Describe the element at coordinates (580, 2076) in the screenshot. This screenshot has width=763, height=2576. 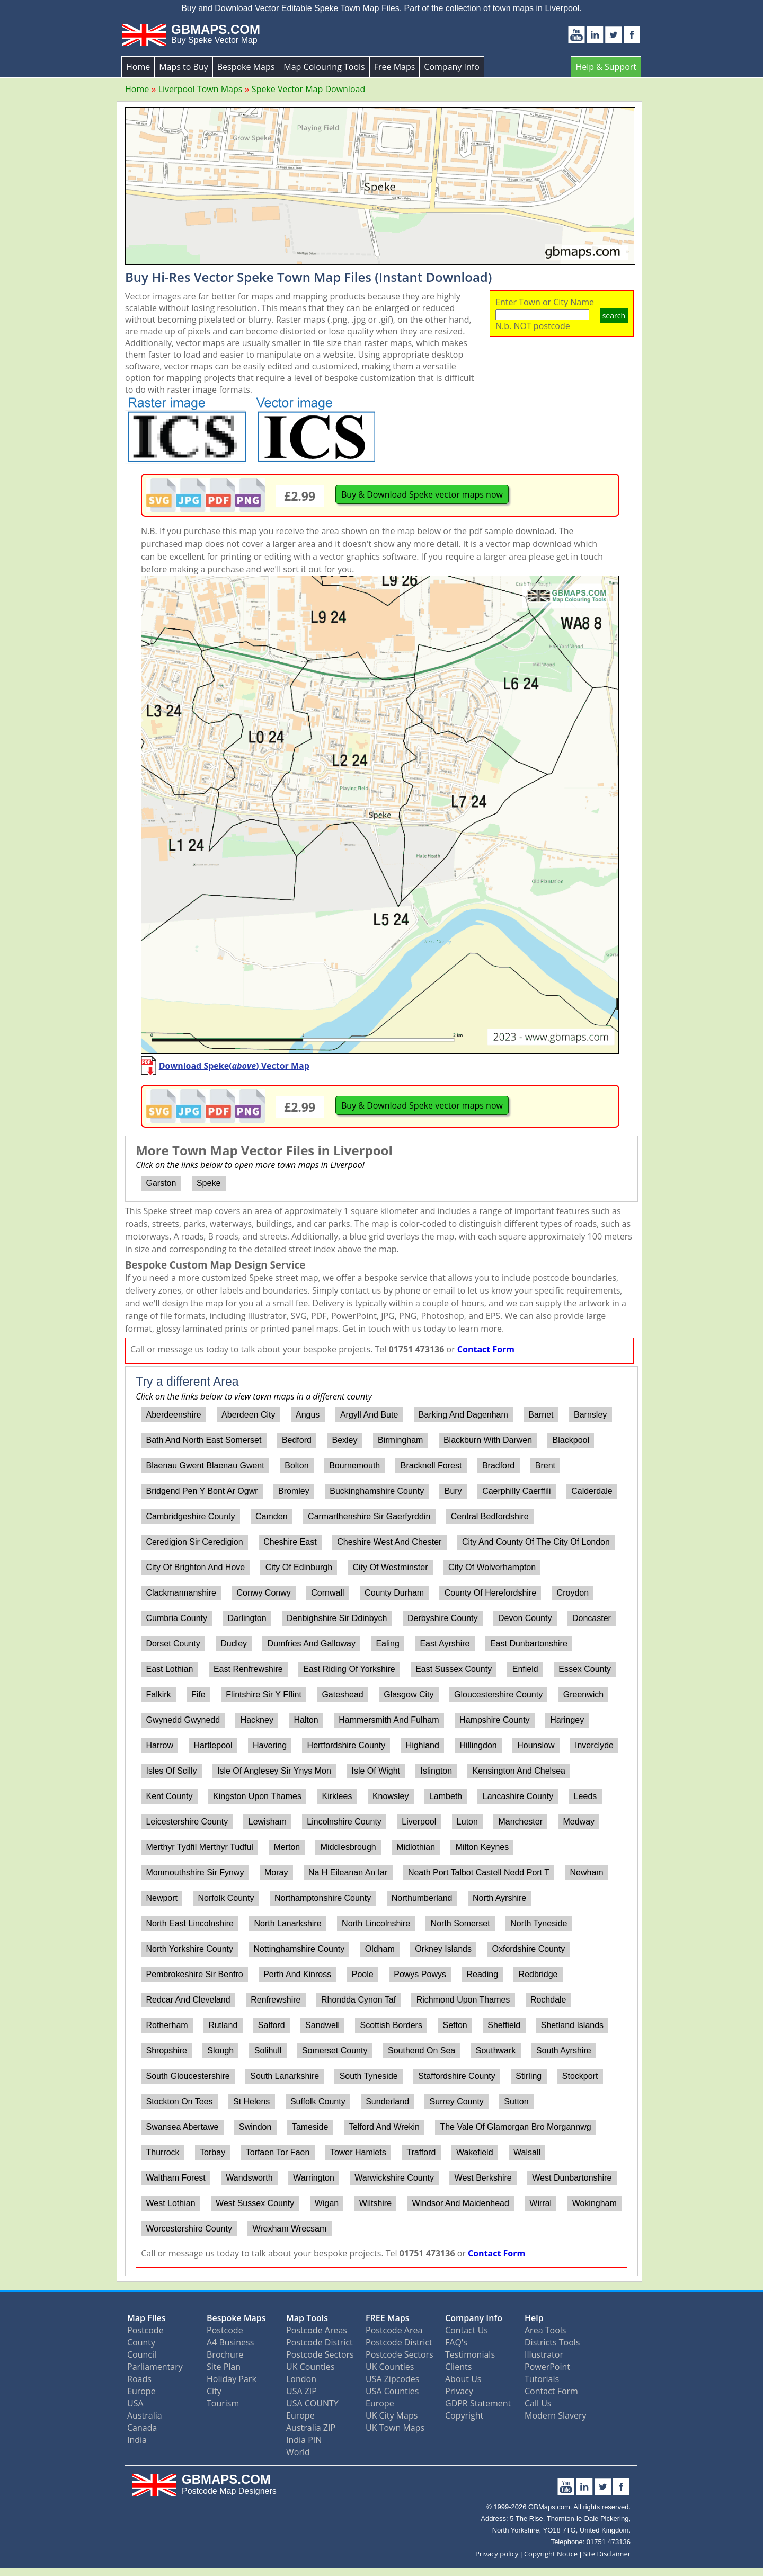
I see `Stockport` at that location.